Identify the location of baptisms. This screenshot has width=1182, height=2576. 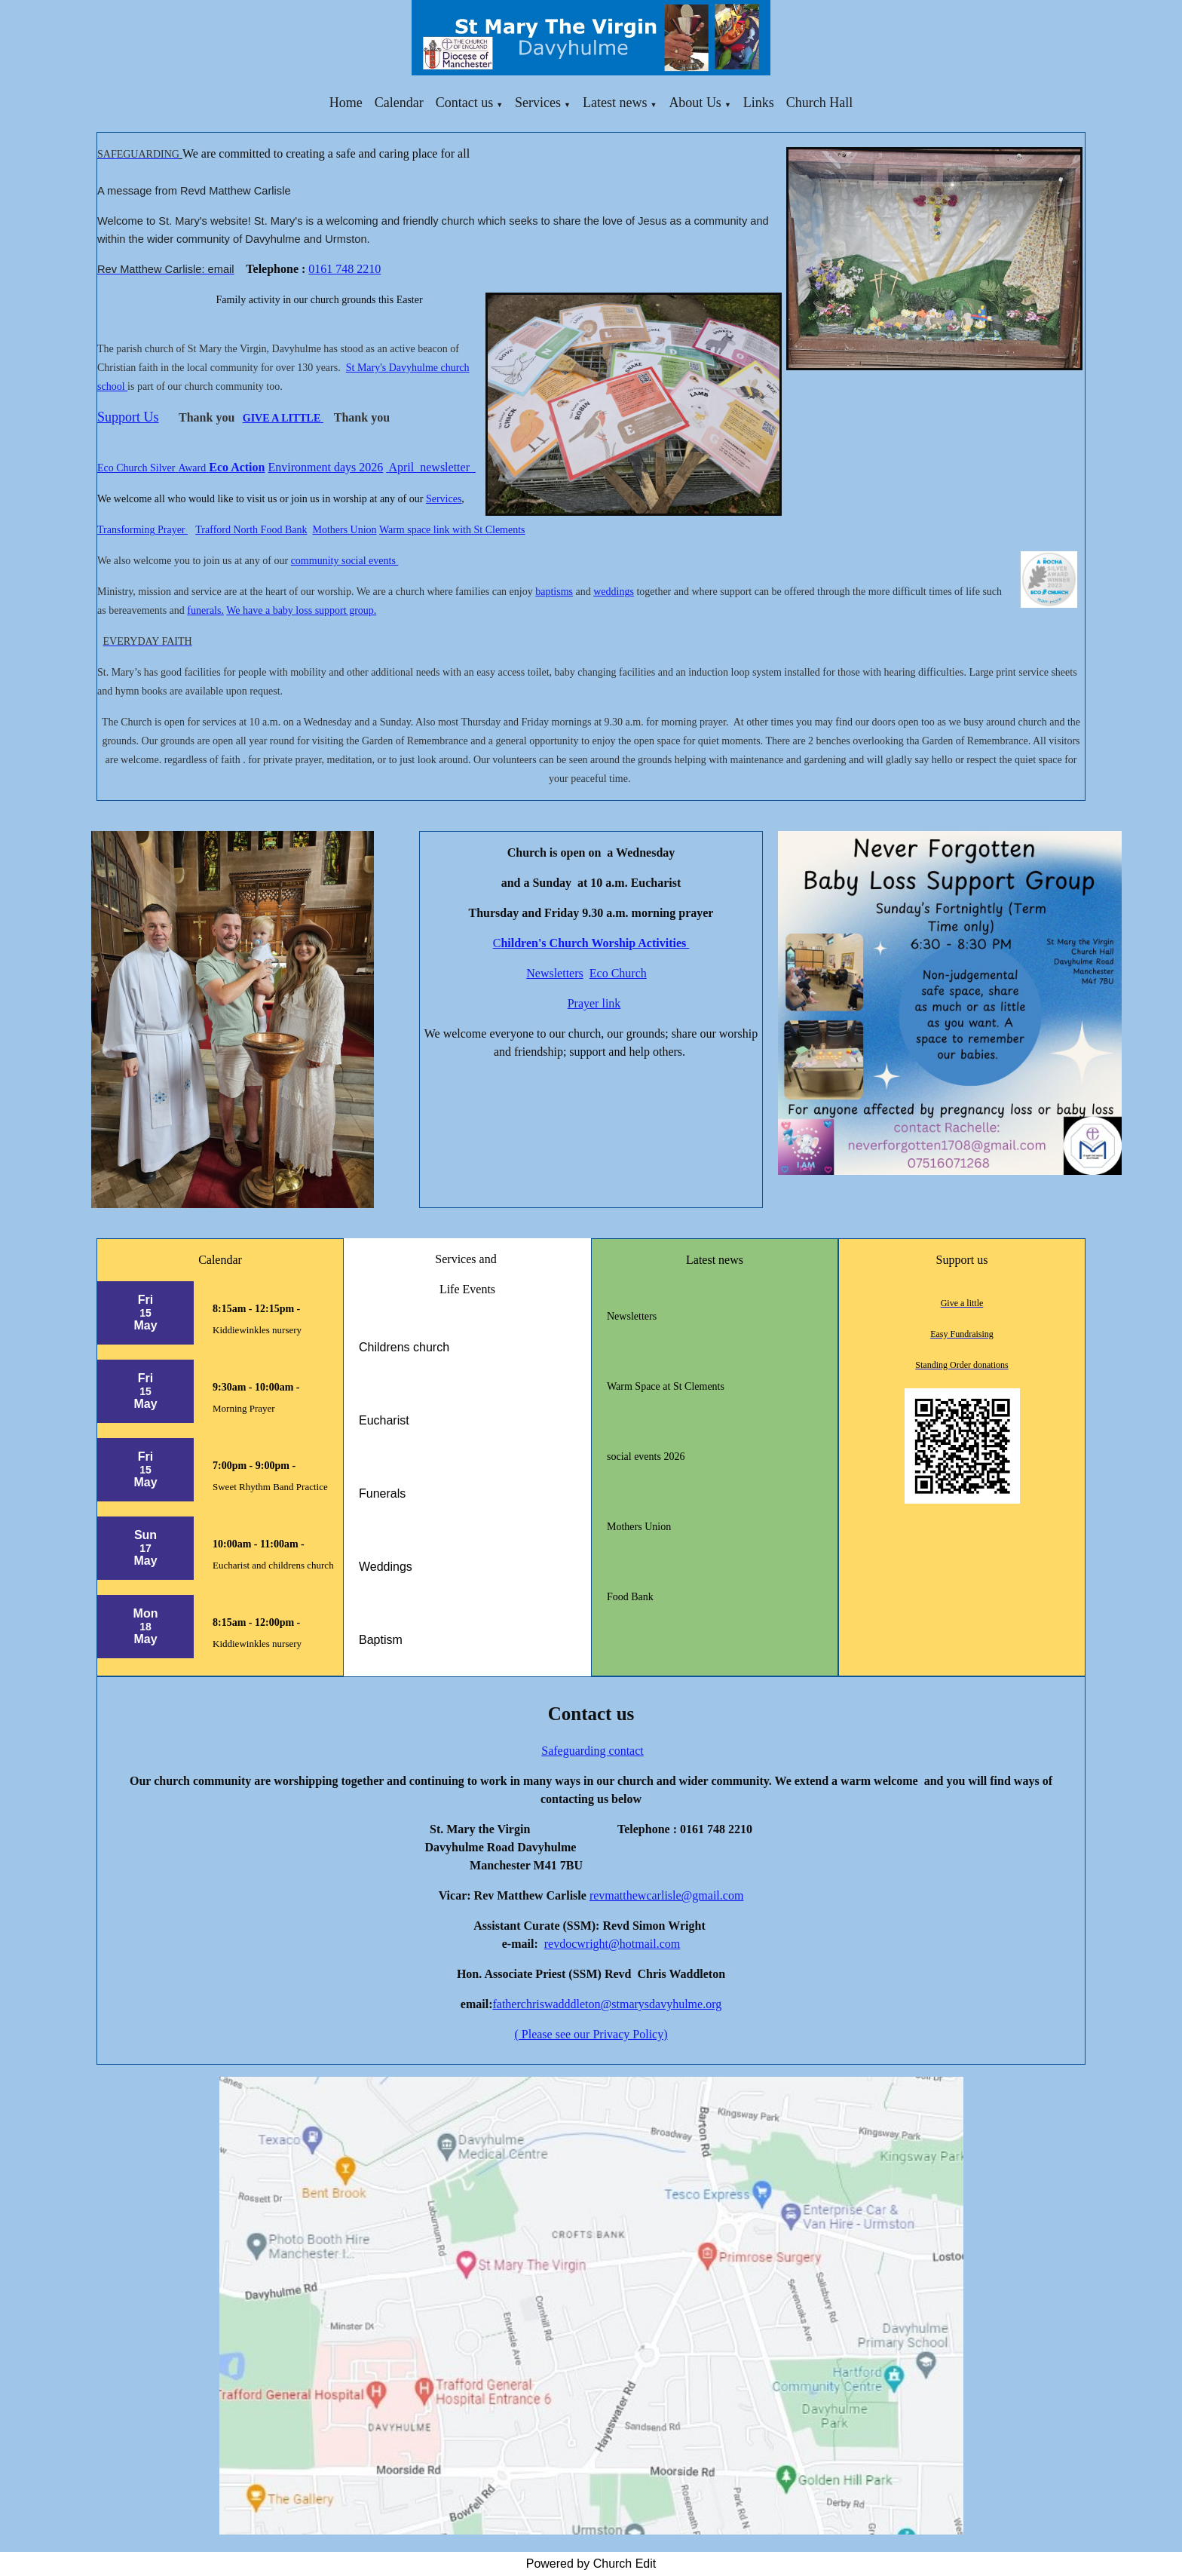
(554, 591).